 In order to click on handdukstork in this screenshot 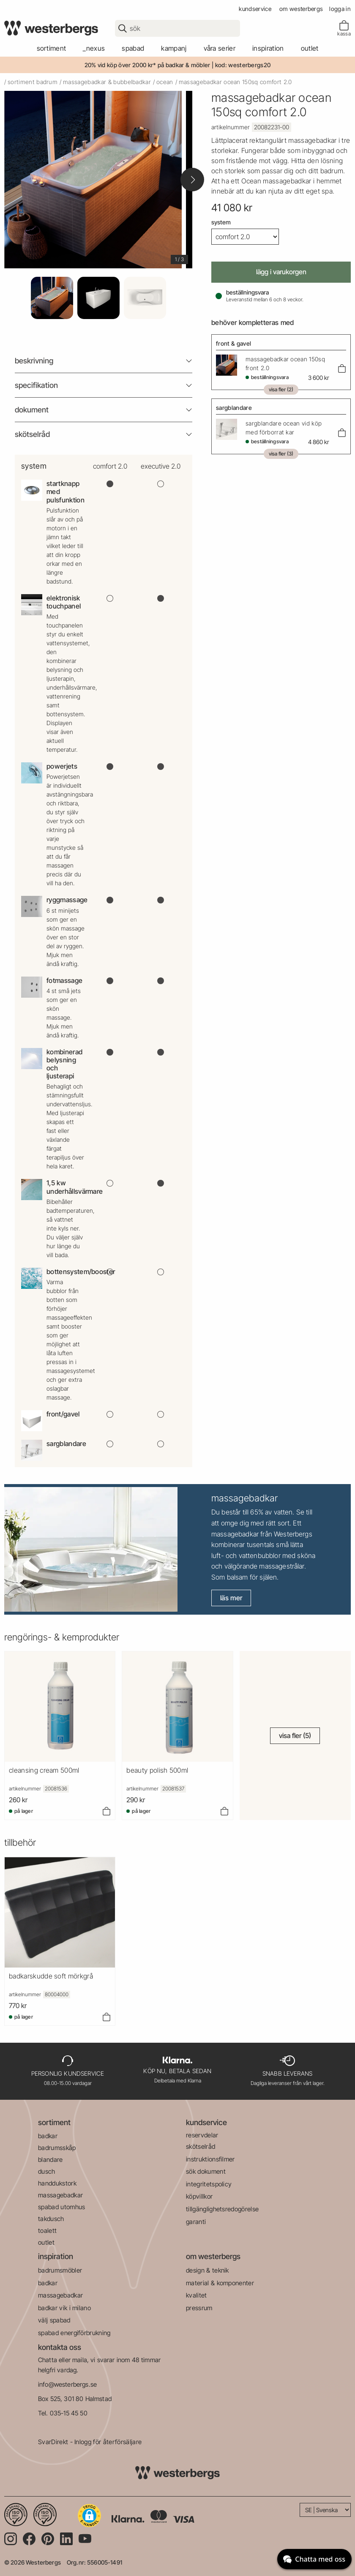, I will do `click(57, 2183)`.